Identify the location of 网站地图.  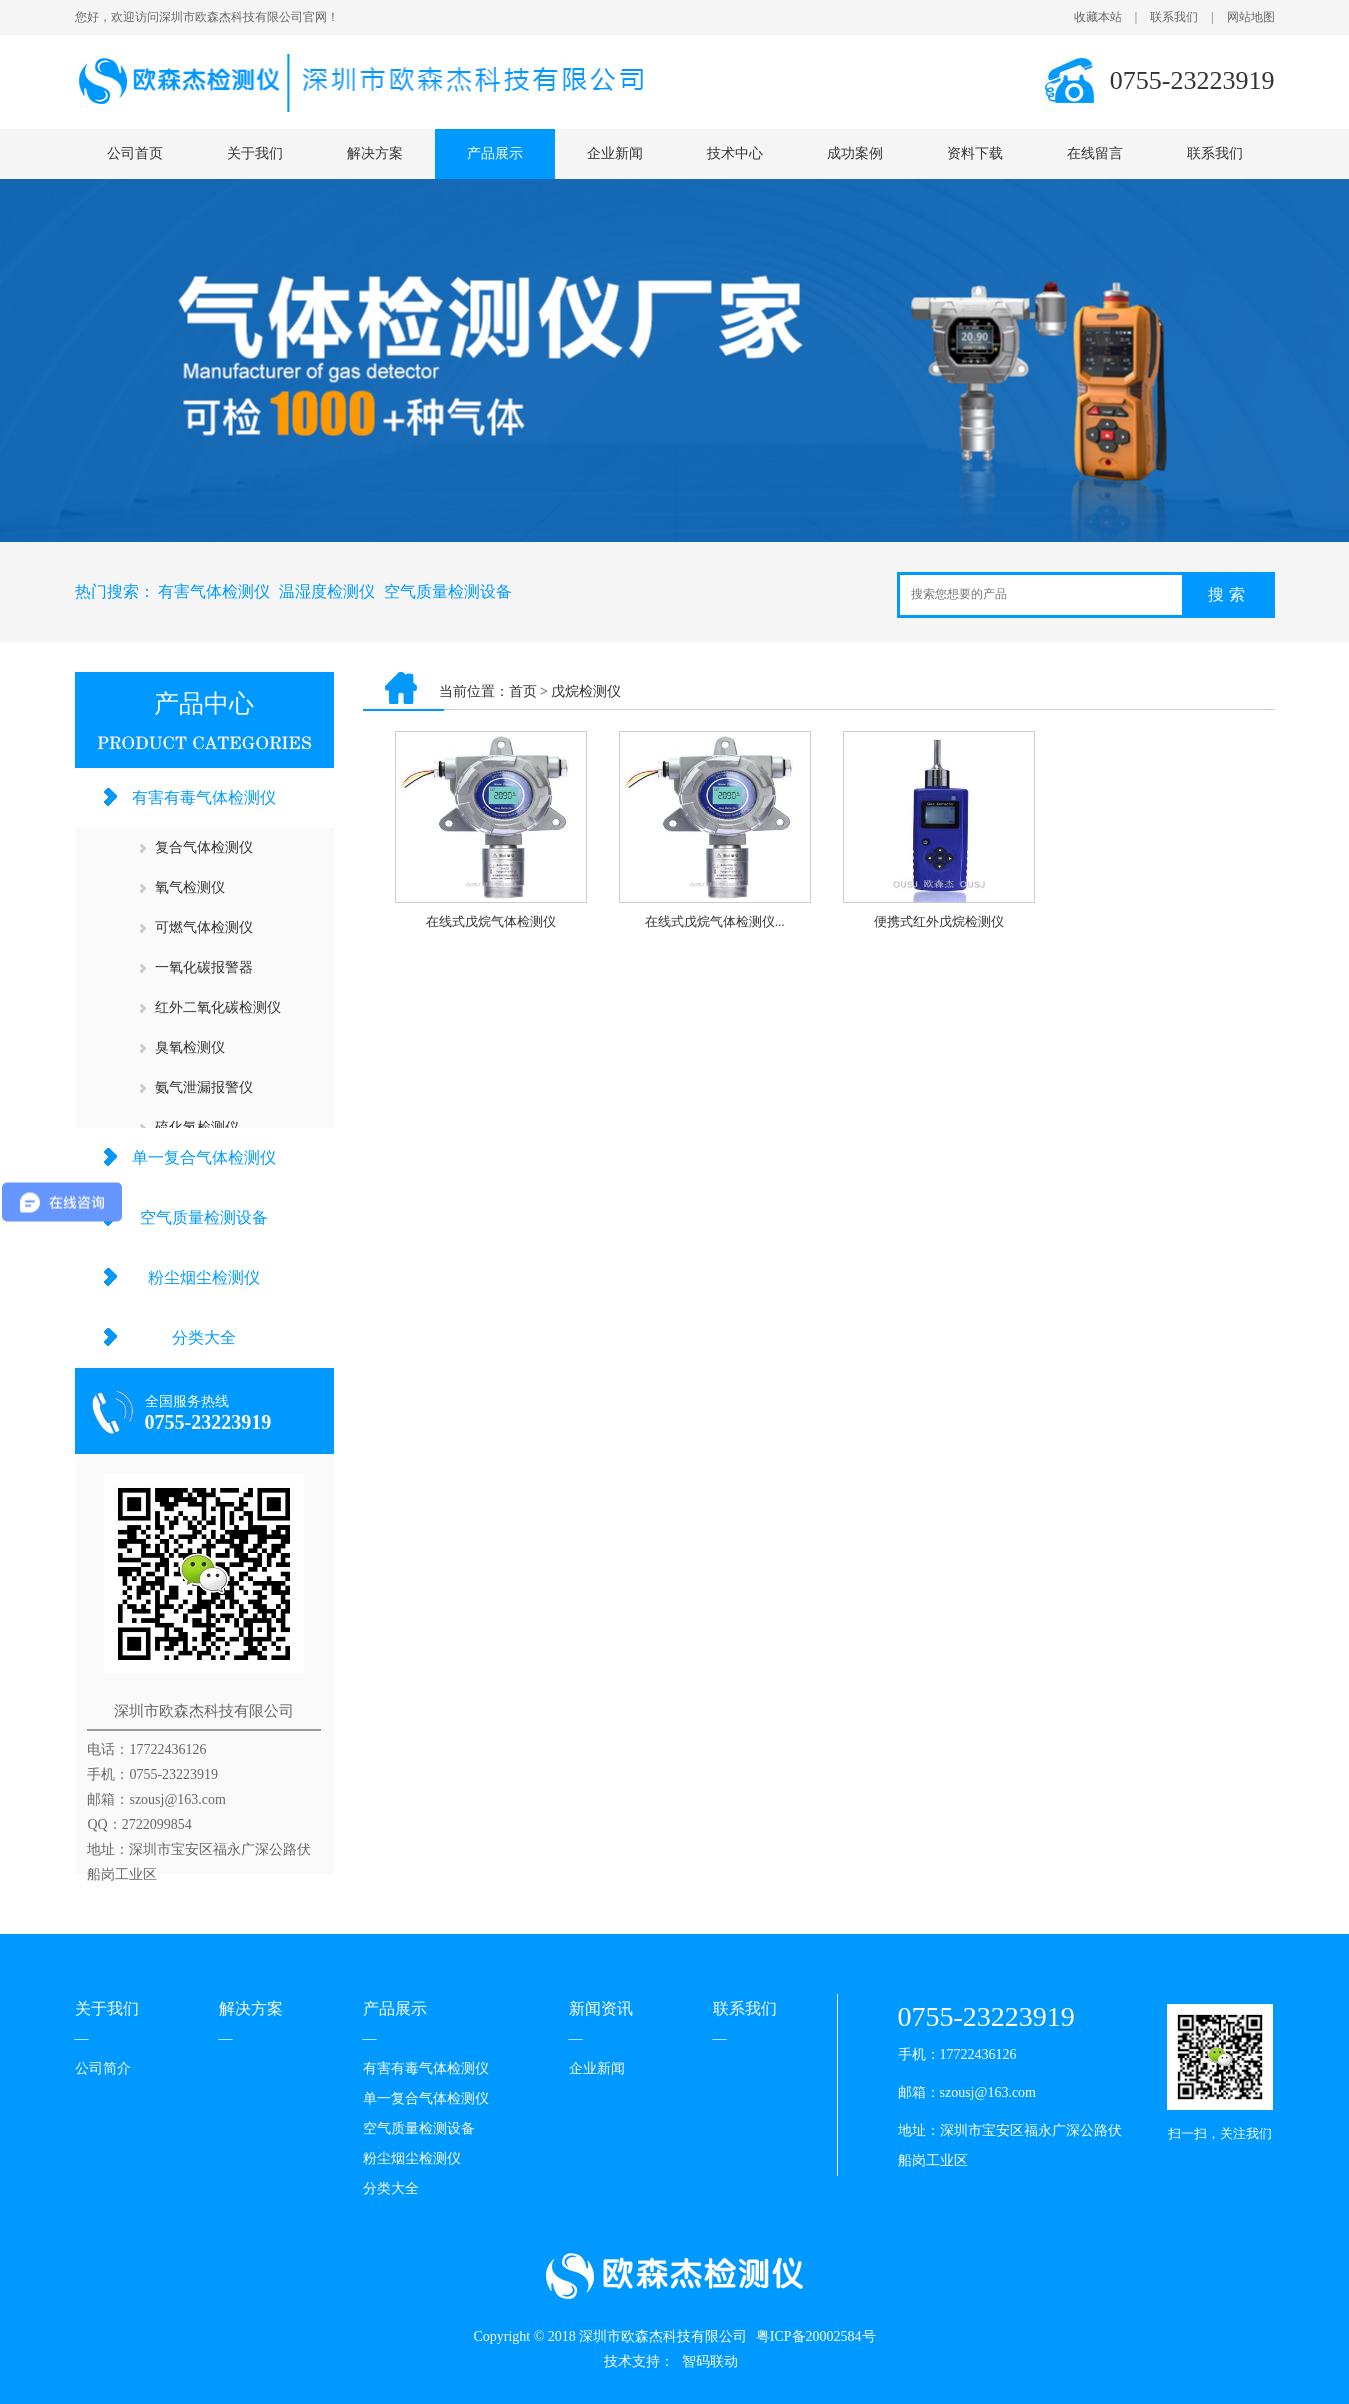
(1251, 17).